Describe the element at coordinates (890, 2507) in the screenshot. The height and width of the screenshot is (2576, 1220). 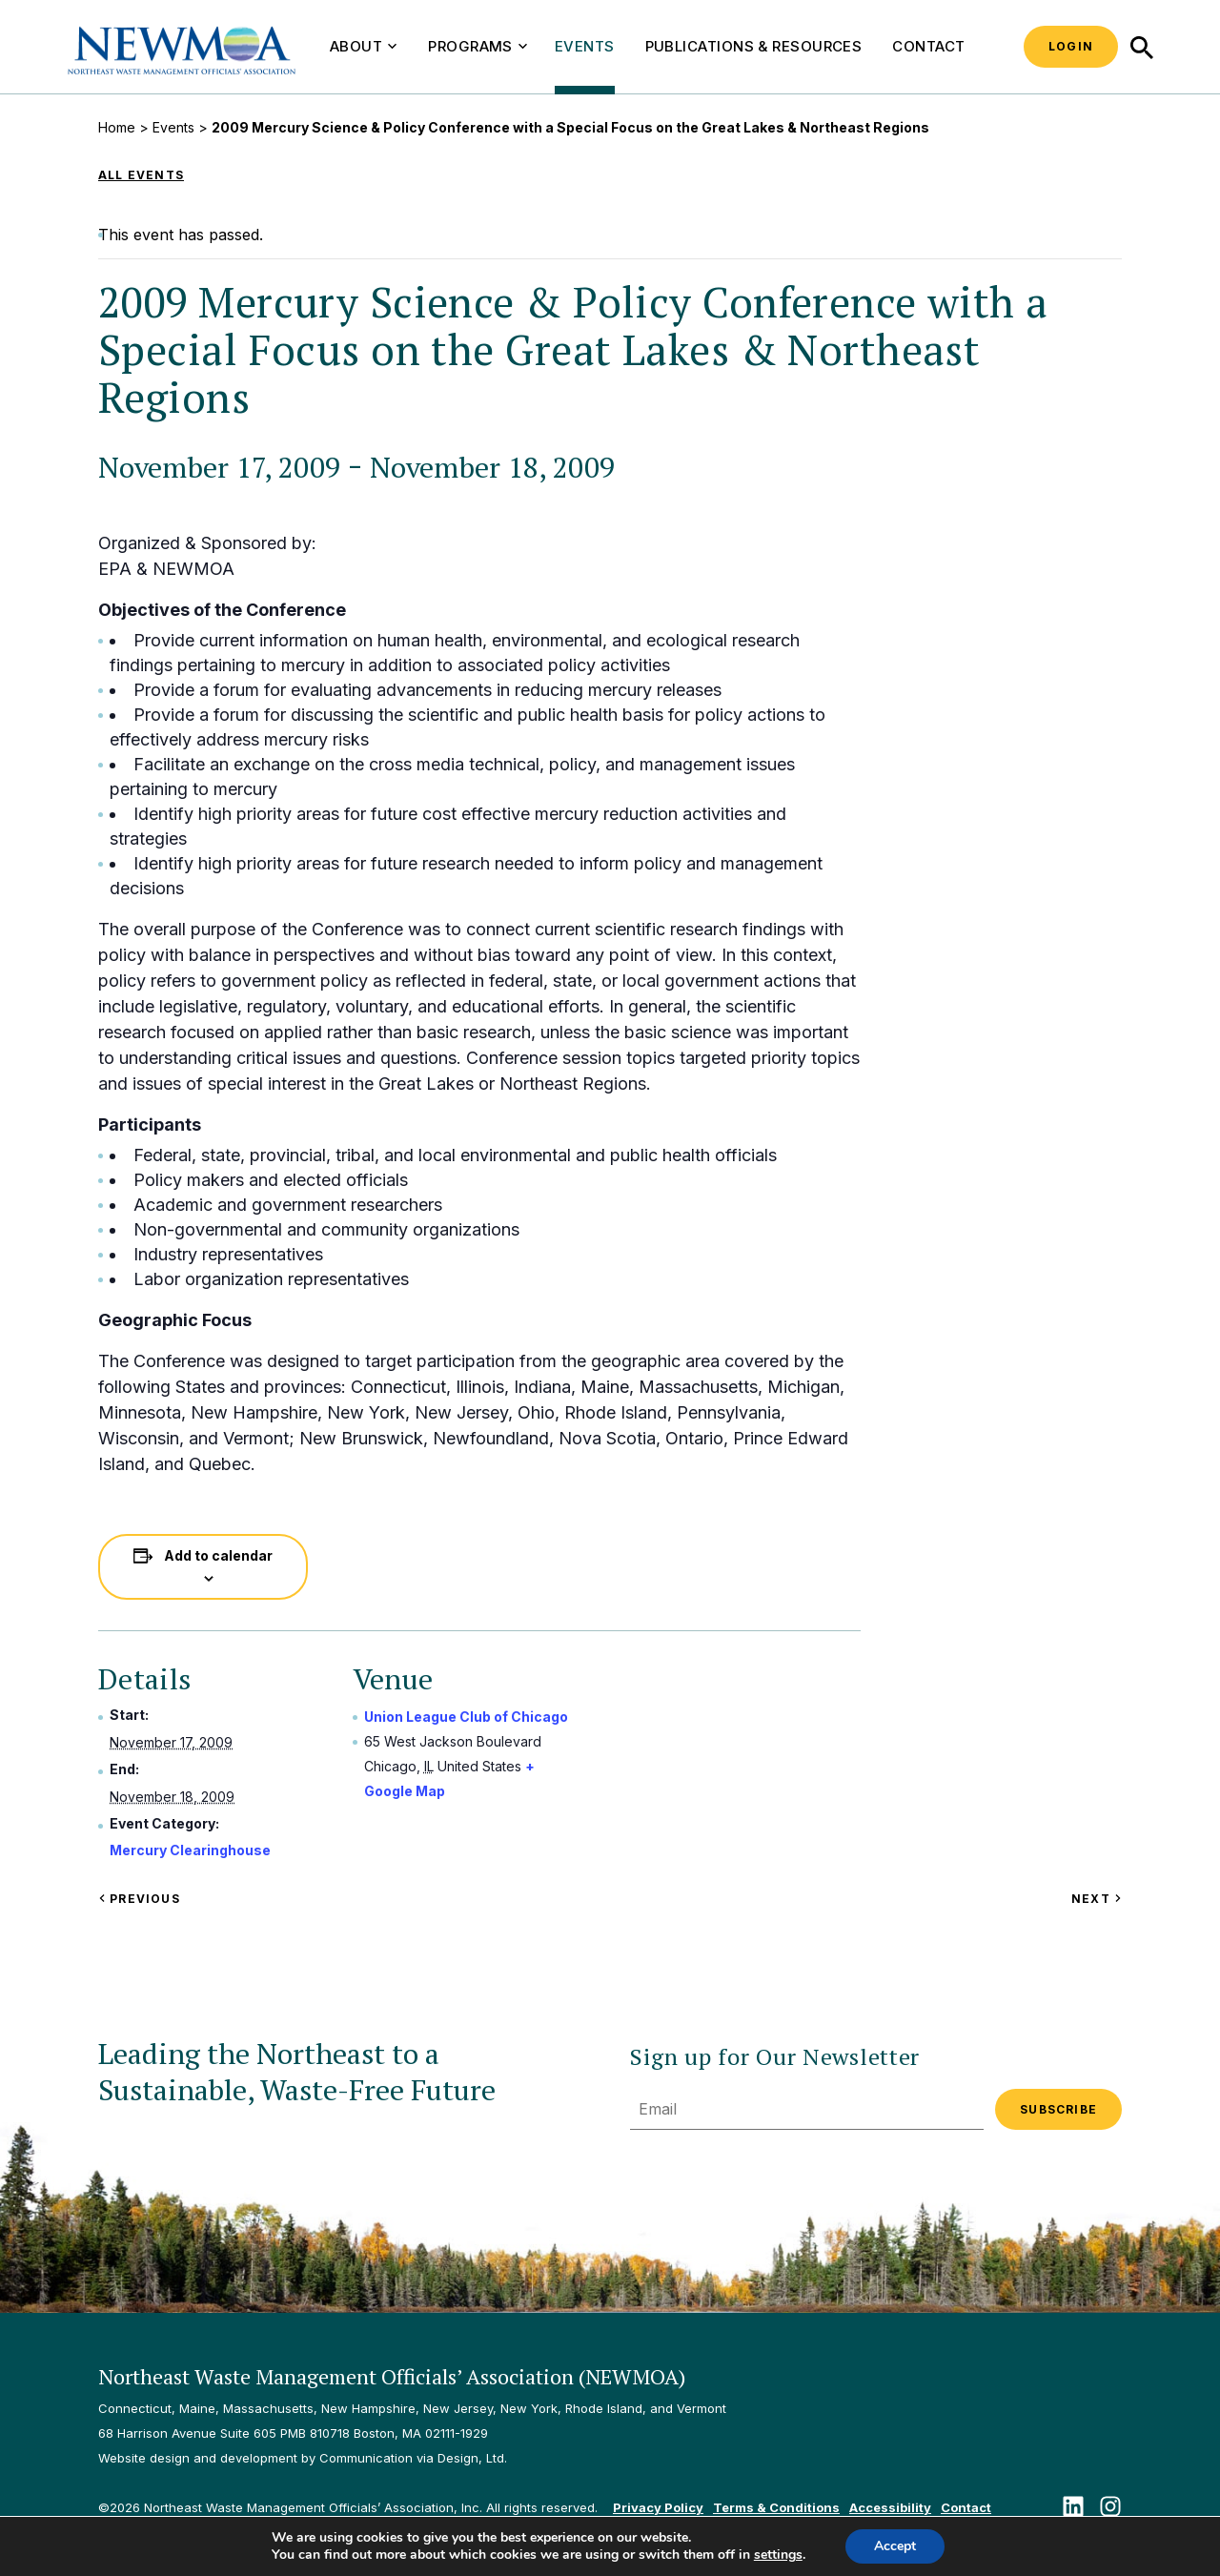
I see `Accessibility` at that location.